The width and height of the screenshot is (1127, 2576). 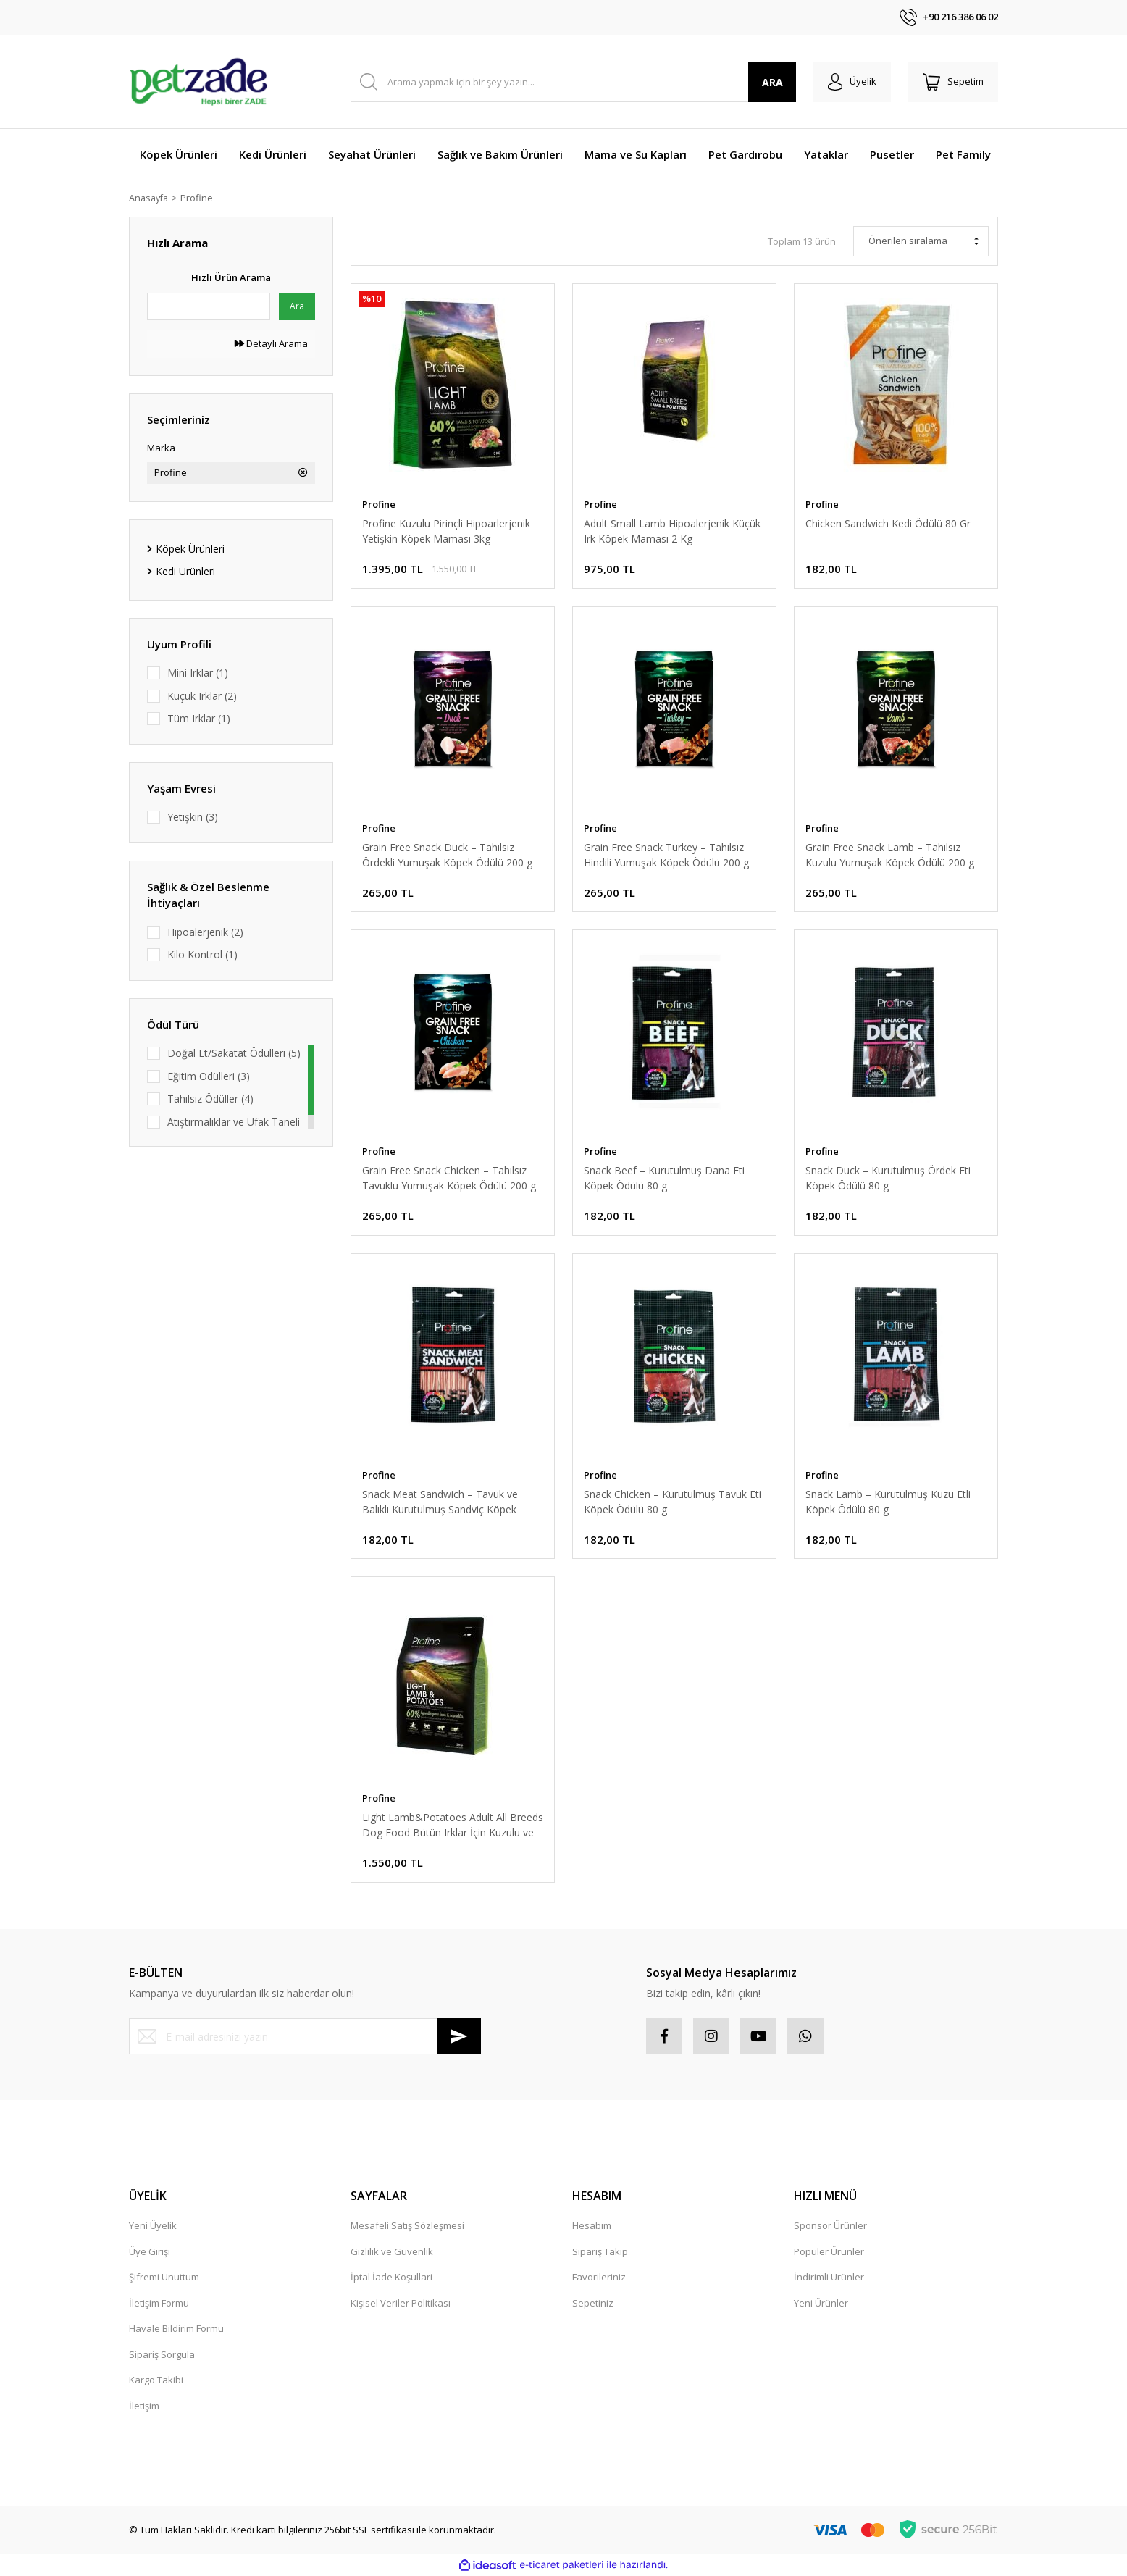 I want to click on Hesabım, so click(x=591, y=2225).